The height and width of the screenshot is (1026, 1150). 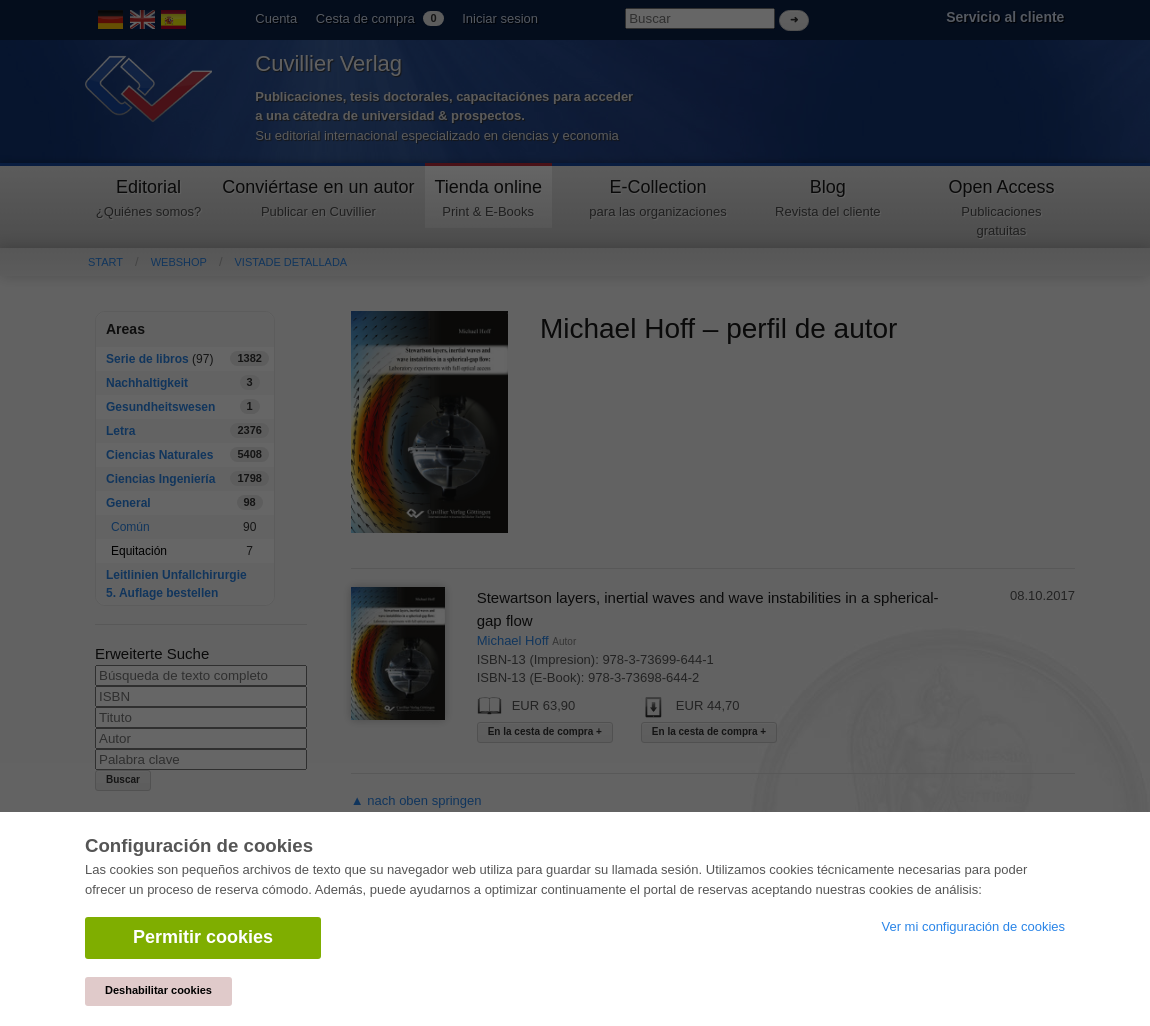 I want to click on Permitir cookies, so click(x=203, y=937).